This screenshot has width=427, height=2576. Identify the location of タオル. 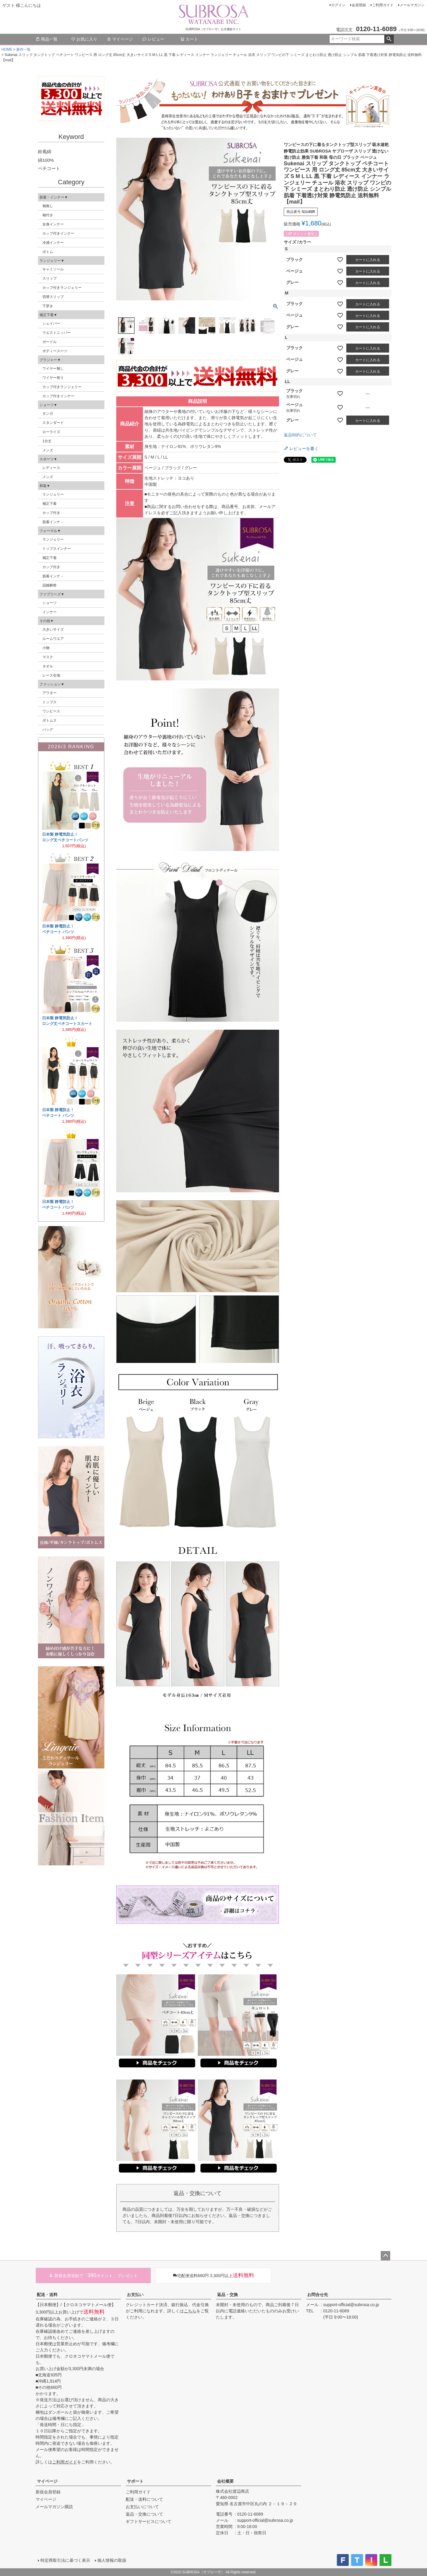
(47, 666).